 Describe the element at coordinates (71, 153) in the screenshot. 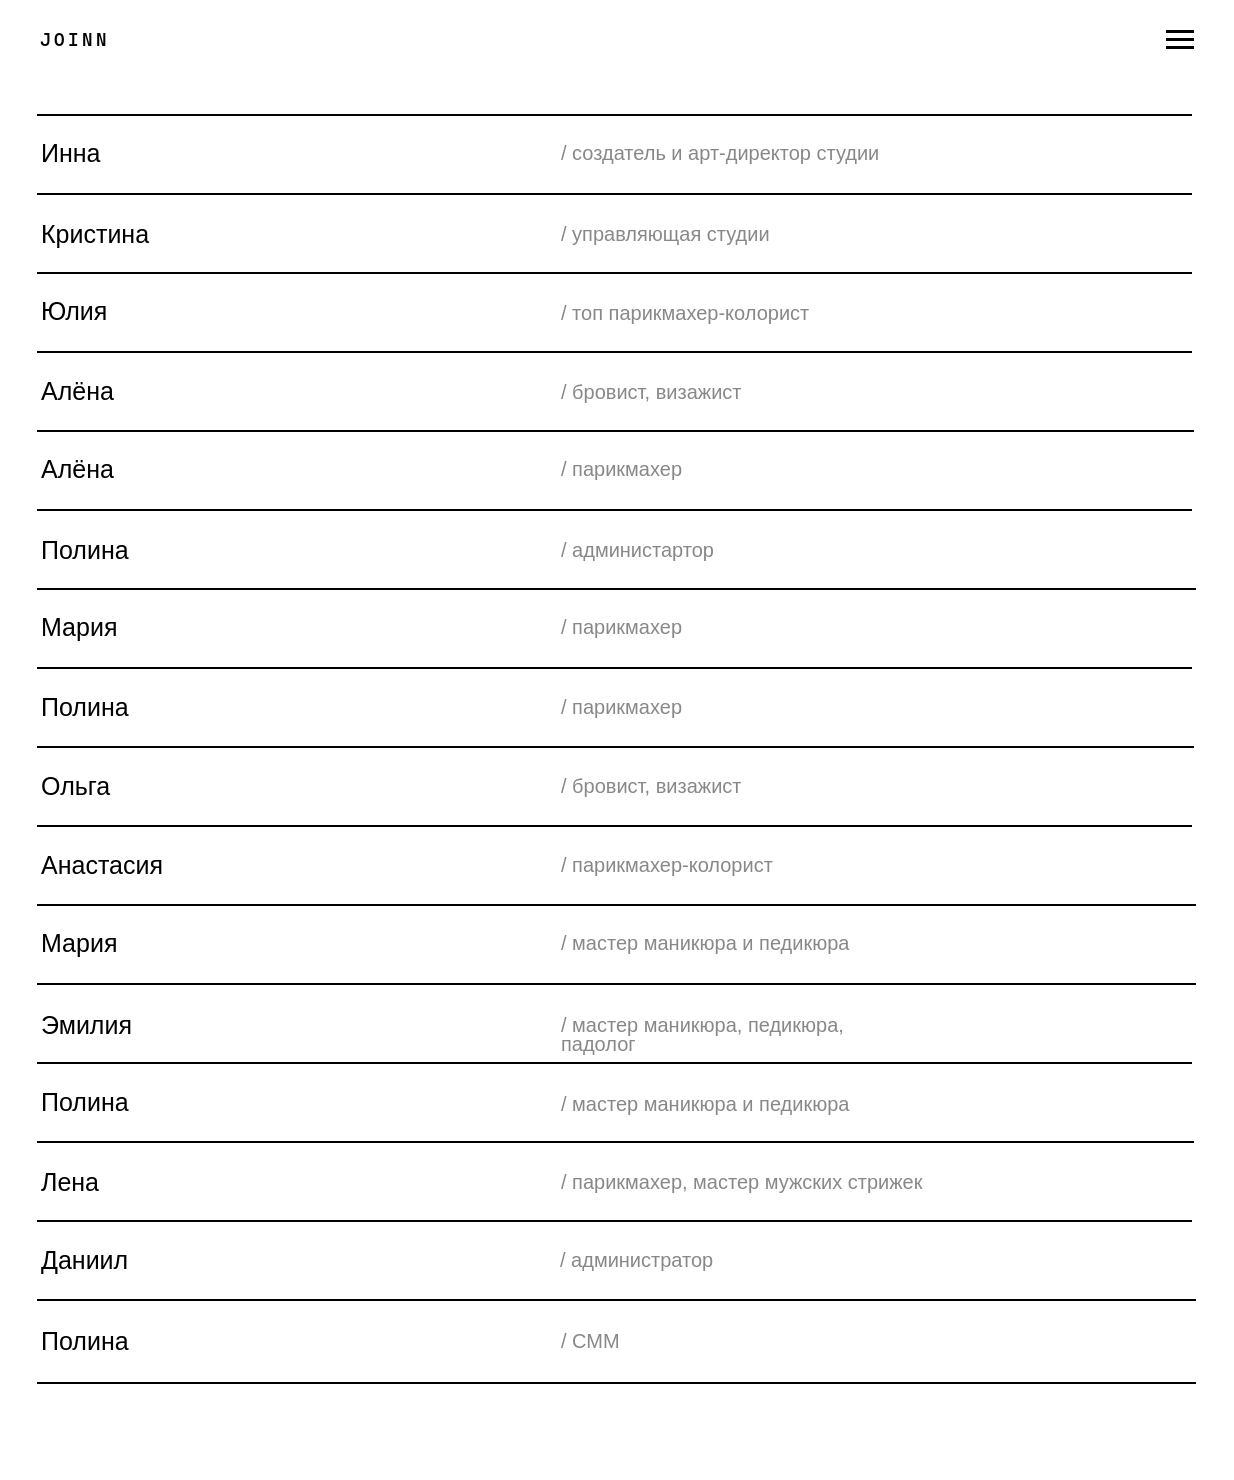

I see `Инна` at that location.